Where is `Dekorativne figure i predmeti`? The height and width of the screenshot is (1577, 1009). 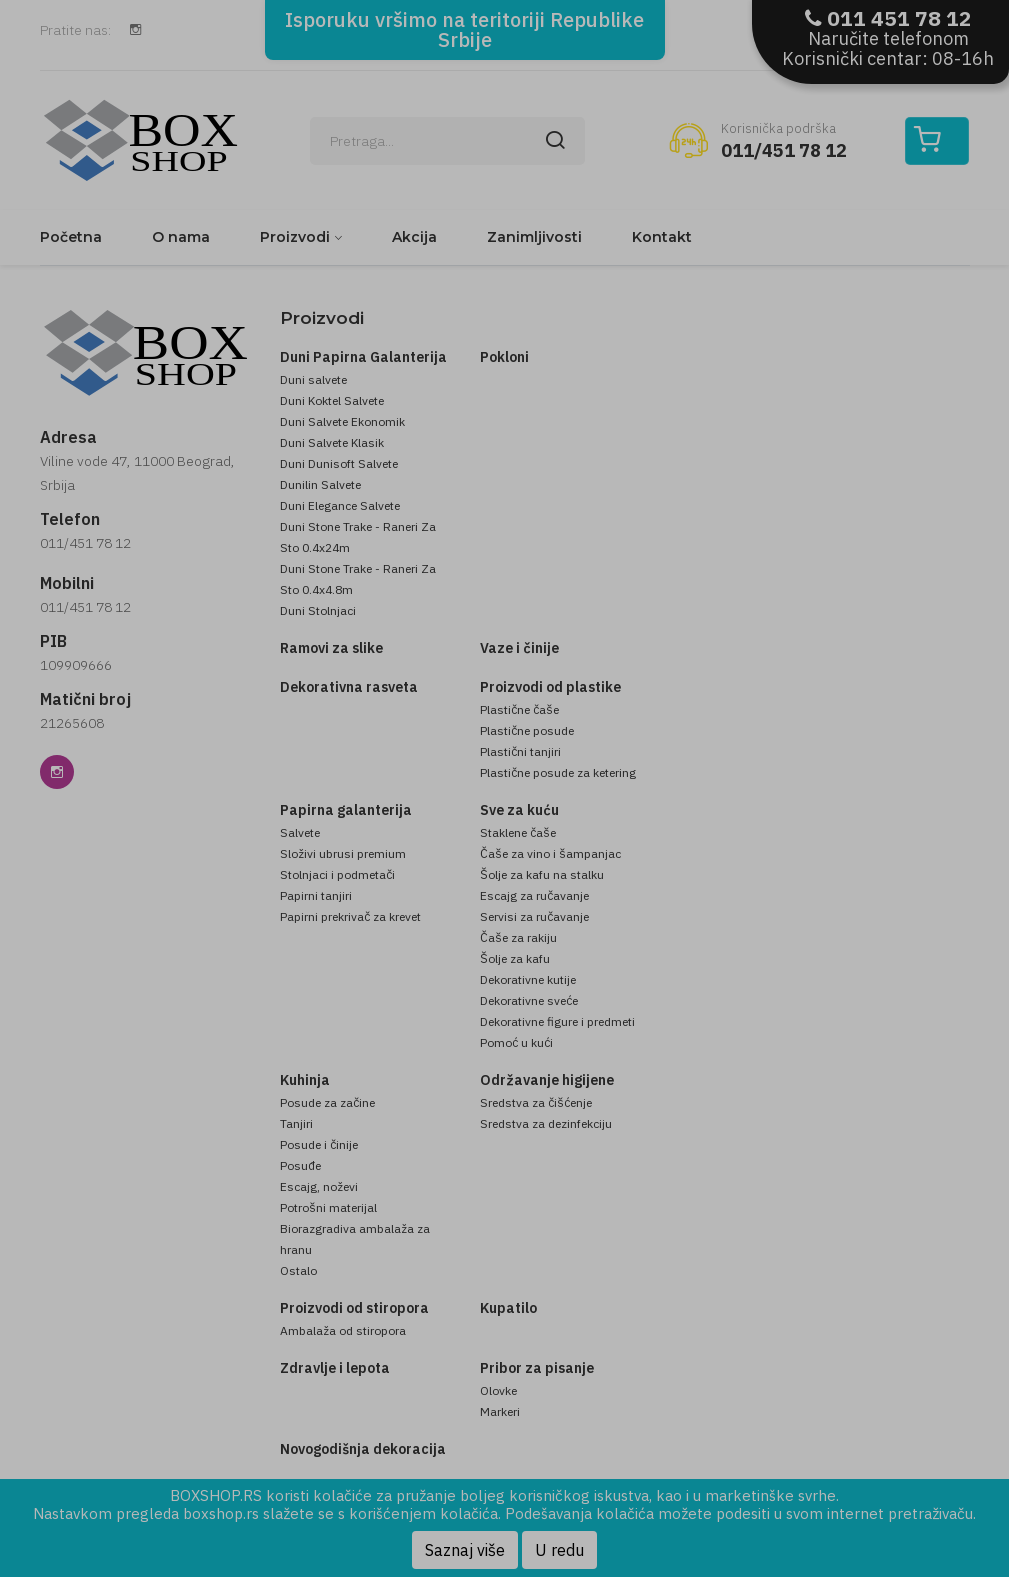
Dekorativne figure i predmeti is located at coordinates (557, 1021).